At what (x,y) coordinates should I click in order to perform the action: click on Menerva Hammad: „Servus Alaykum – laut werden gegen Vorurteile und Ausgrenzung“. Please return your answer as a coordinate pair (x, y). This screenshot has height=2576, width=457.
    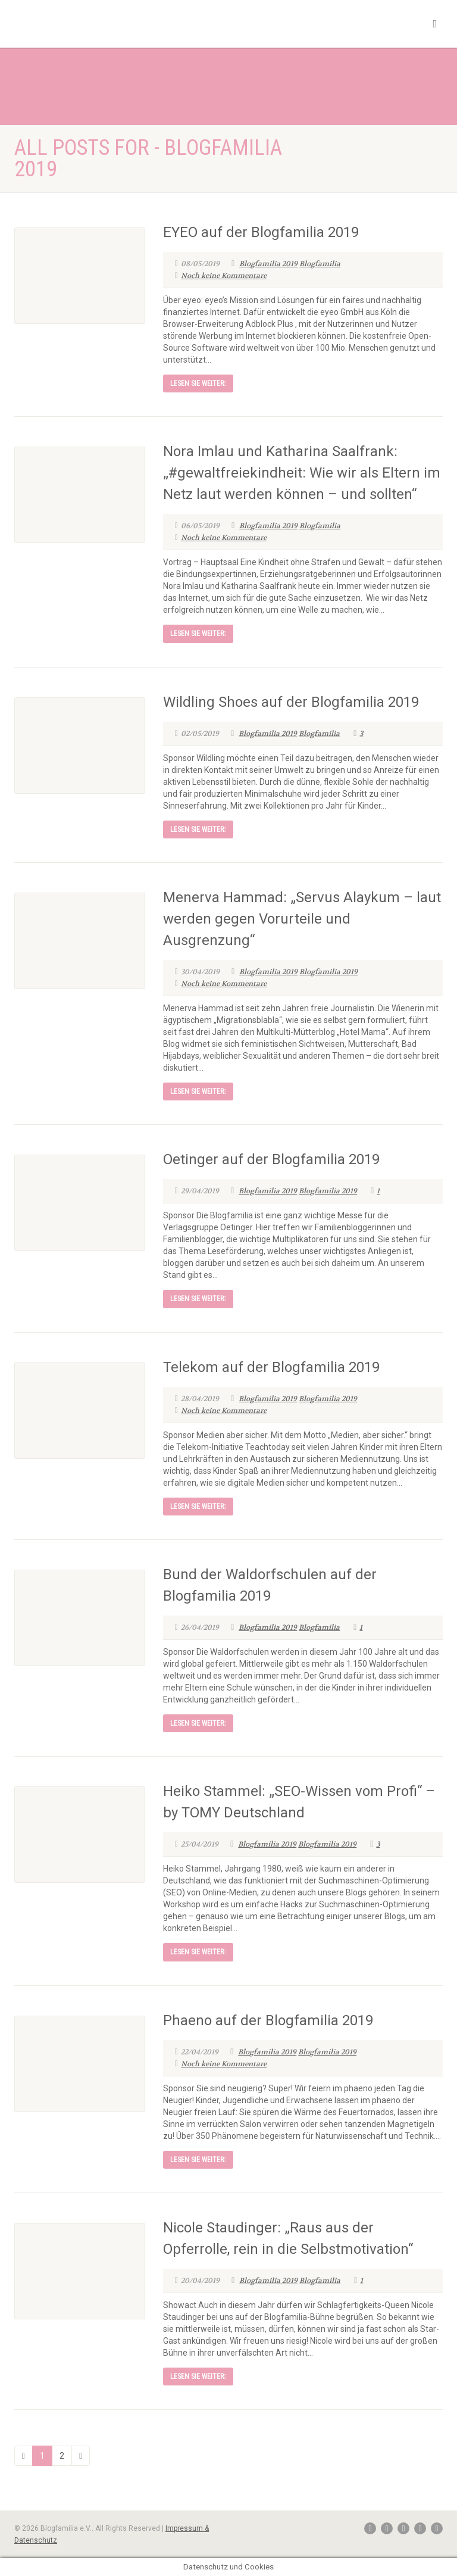
    Looking at the image, I should click on (302, 919).